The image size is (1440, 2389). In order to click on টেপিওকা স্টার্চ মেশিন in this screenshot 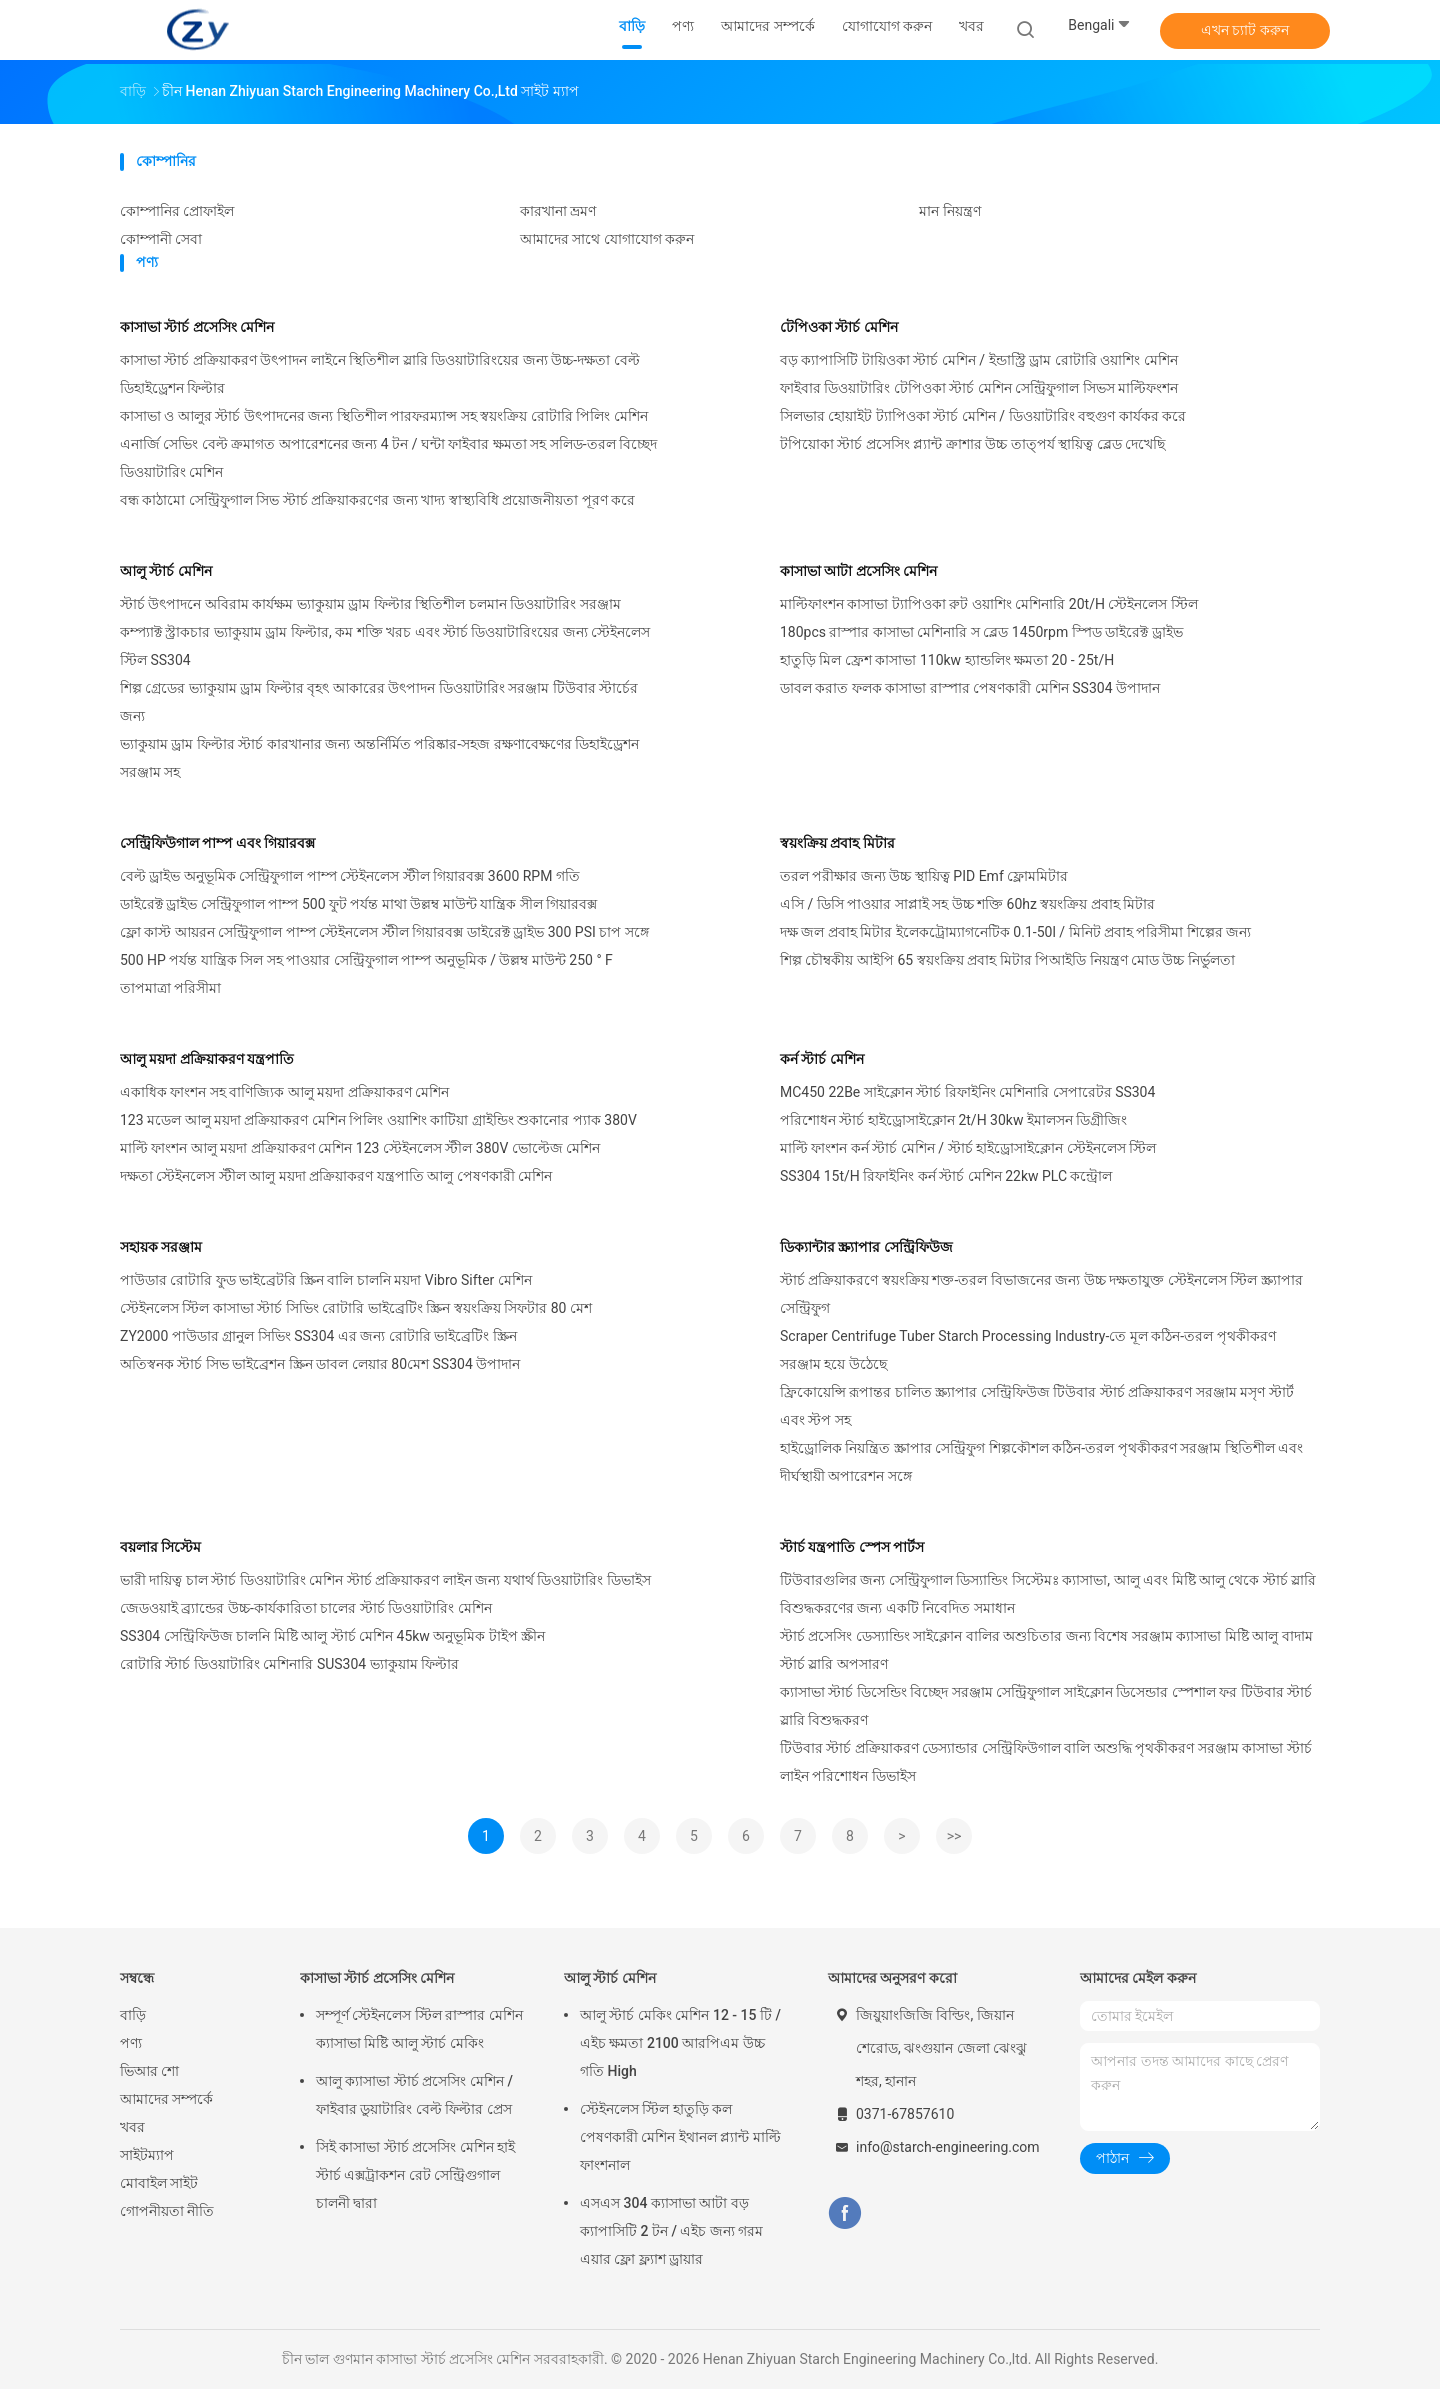, I will do `click(839, 327)`.